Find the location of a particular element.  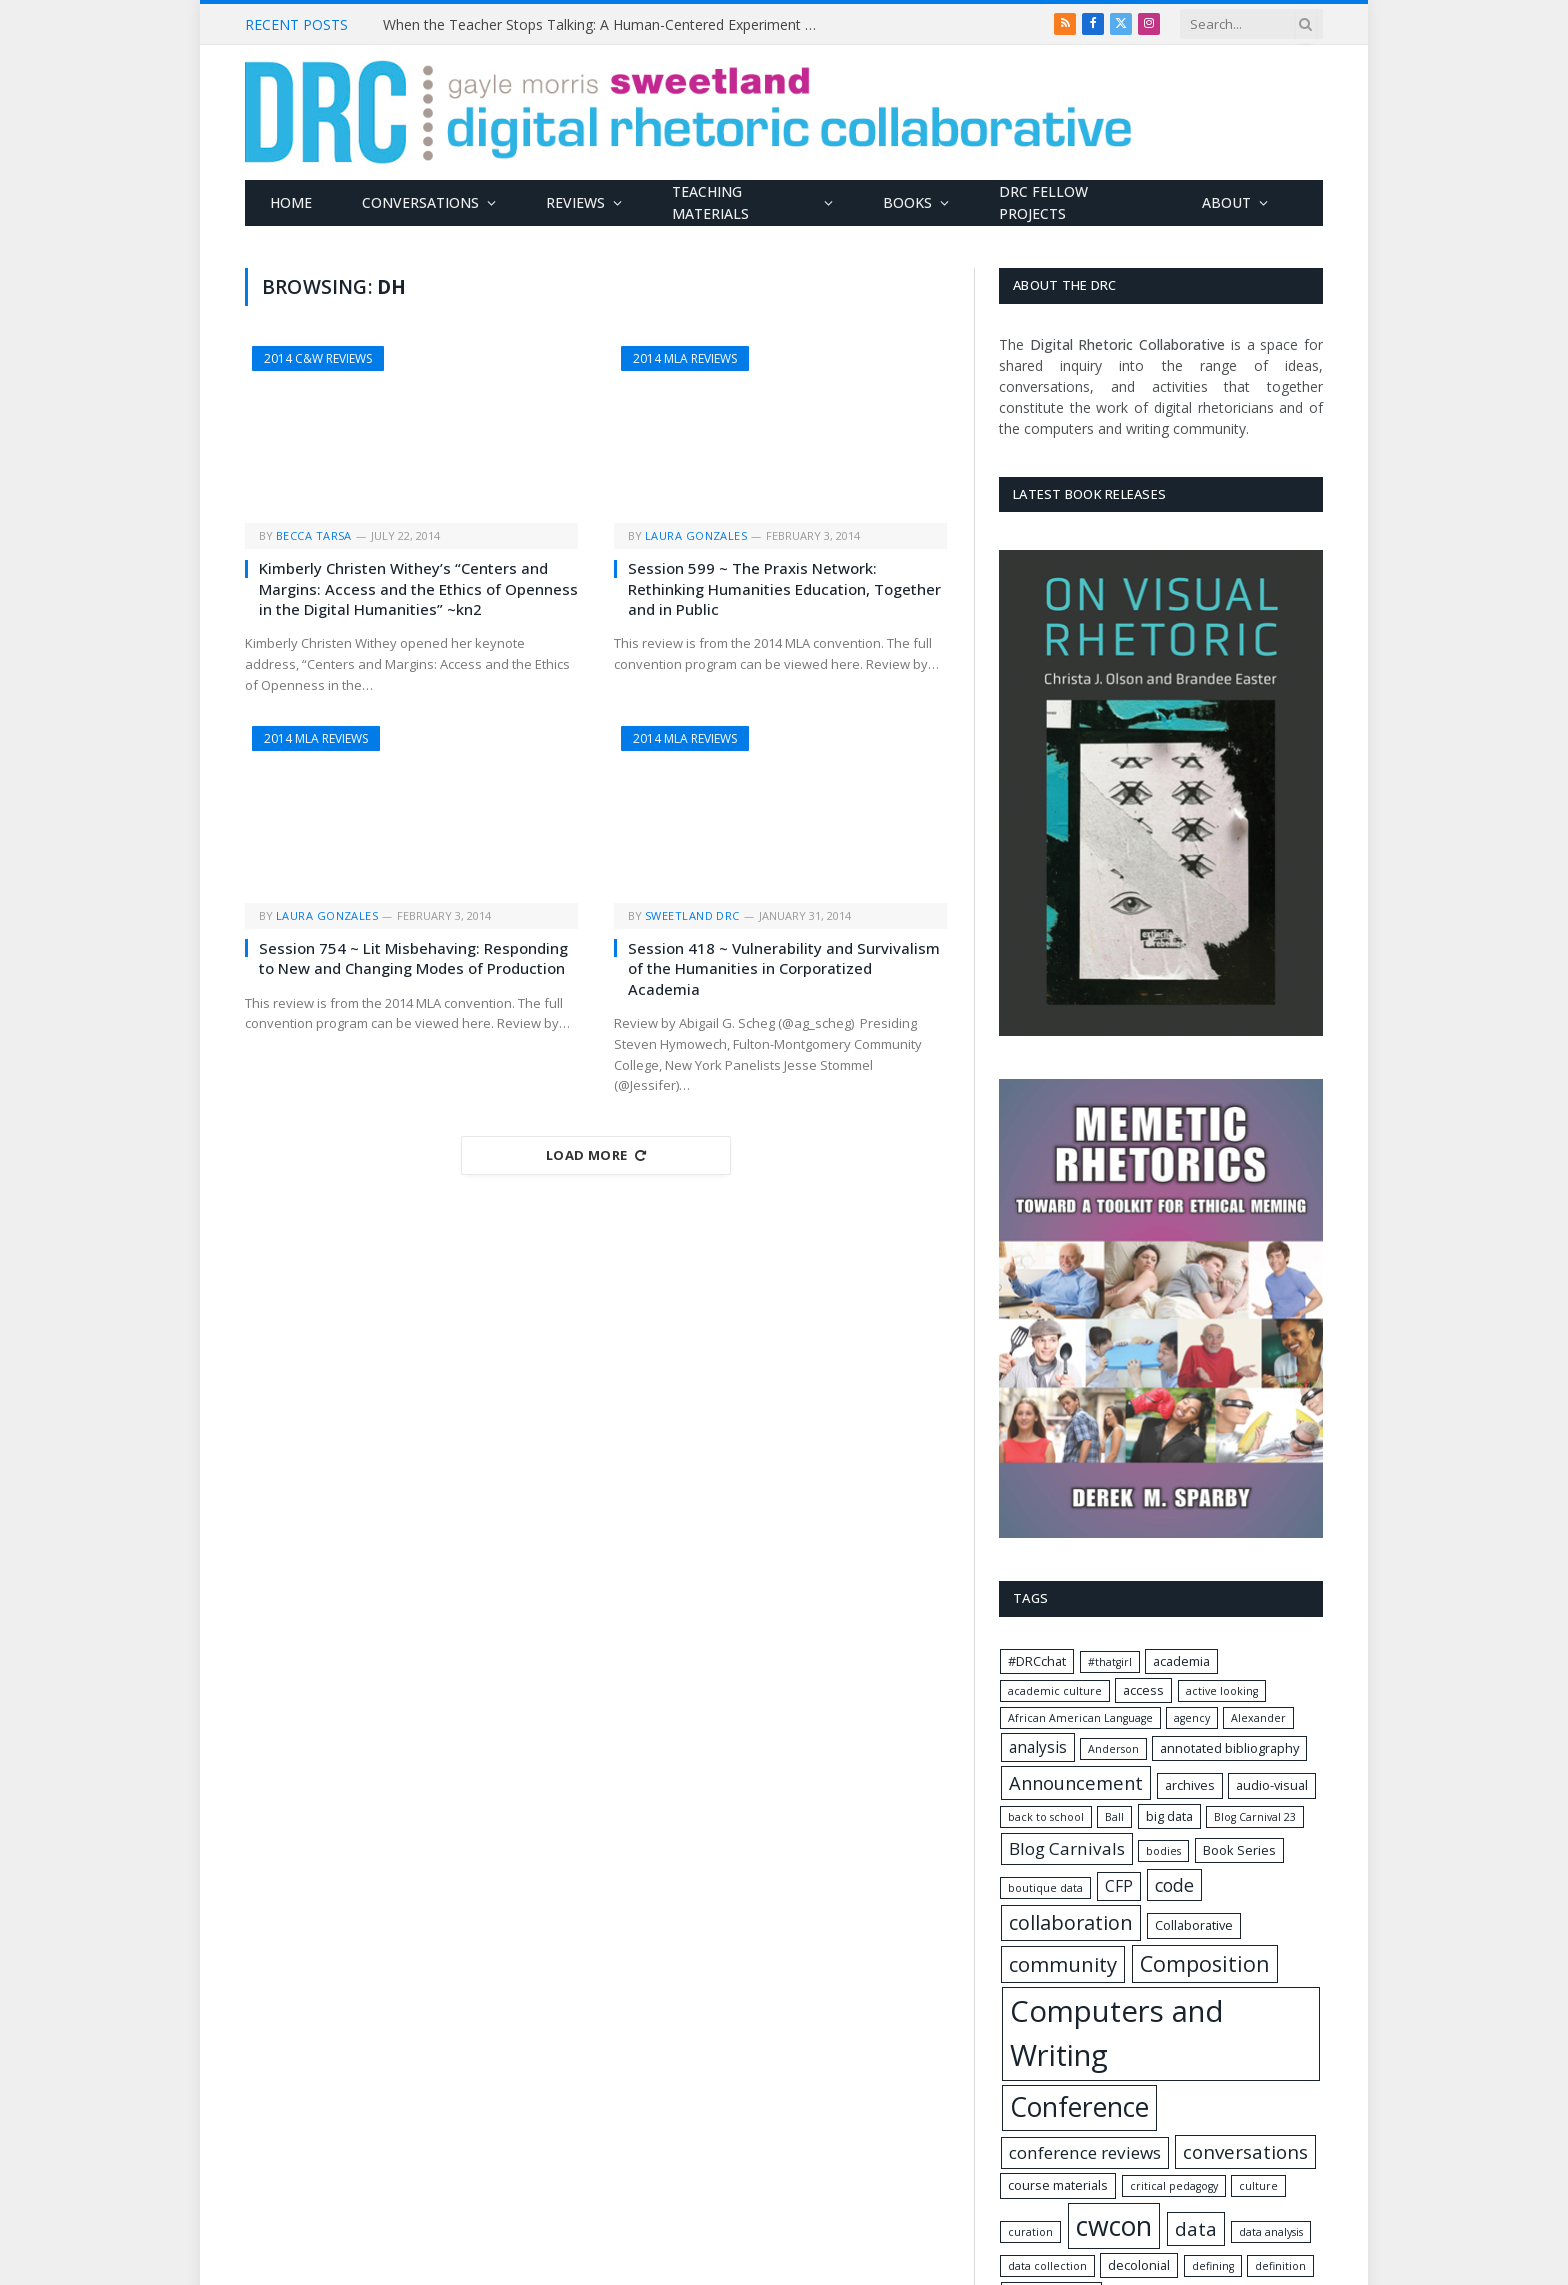

Session 754 ~ Lit Misbehaving: Responding to New and Changing Modes of Production is located at coordinates (413, 958).